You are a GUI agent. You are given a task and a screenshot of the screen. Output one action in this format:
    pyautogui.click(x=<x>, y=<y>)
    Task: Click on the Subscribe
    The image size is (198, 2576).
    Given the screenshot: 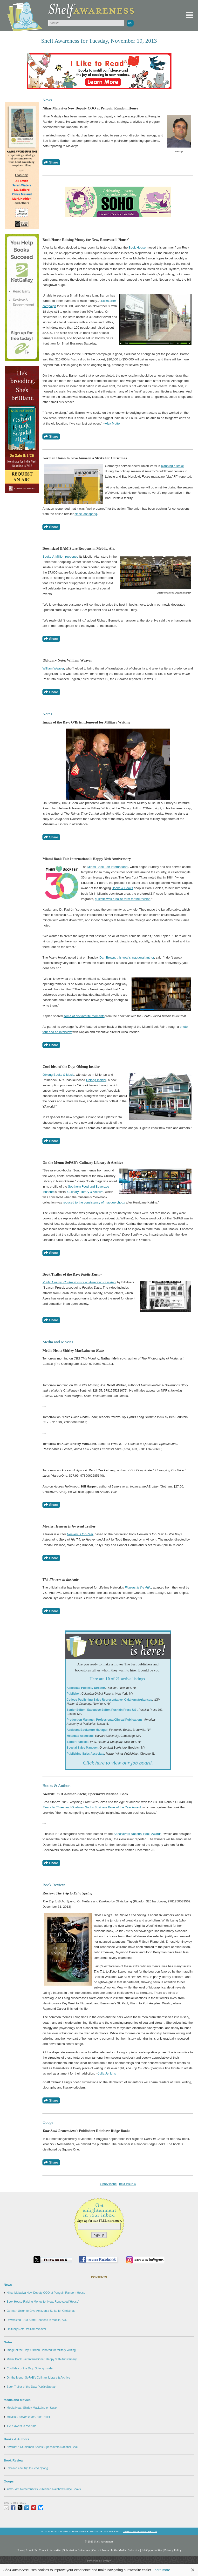 What is the action you would take?
    pyautogui.click(x=133, y=2550)
    